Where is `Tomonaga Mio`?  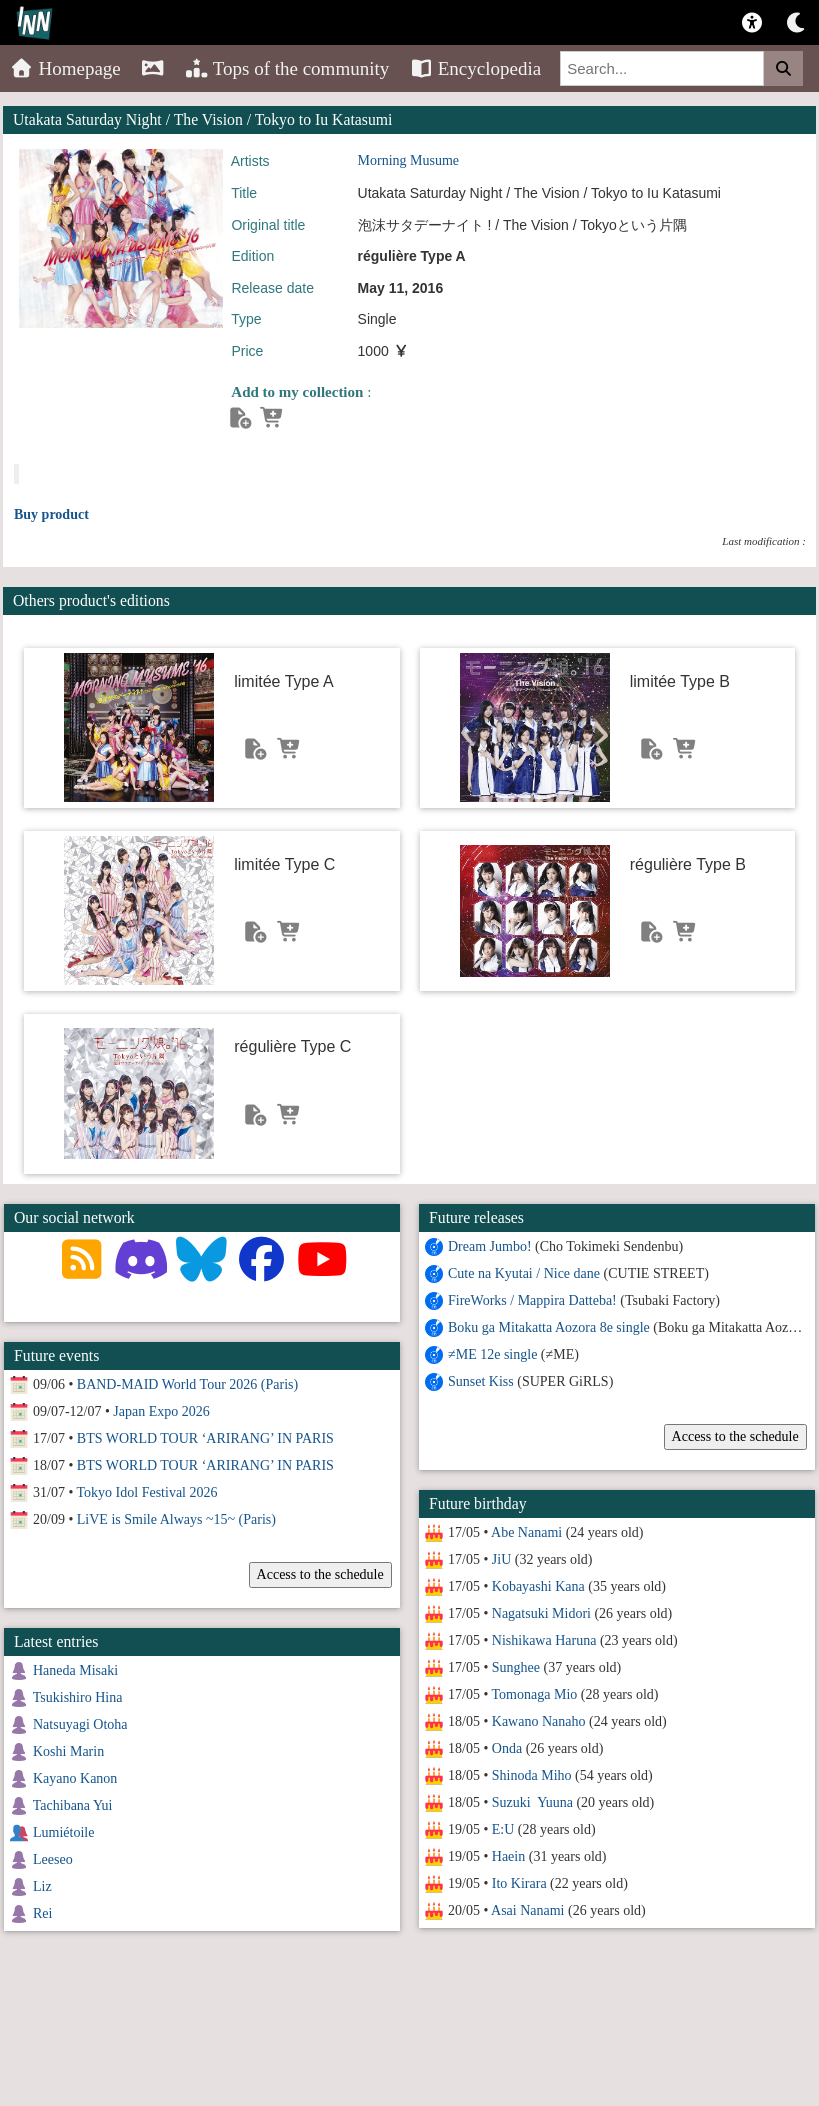
Tomonaga Mio is located at coordinates (534, 1694).